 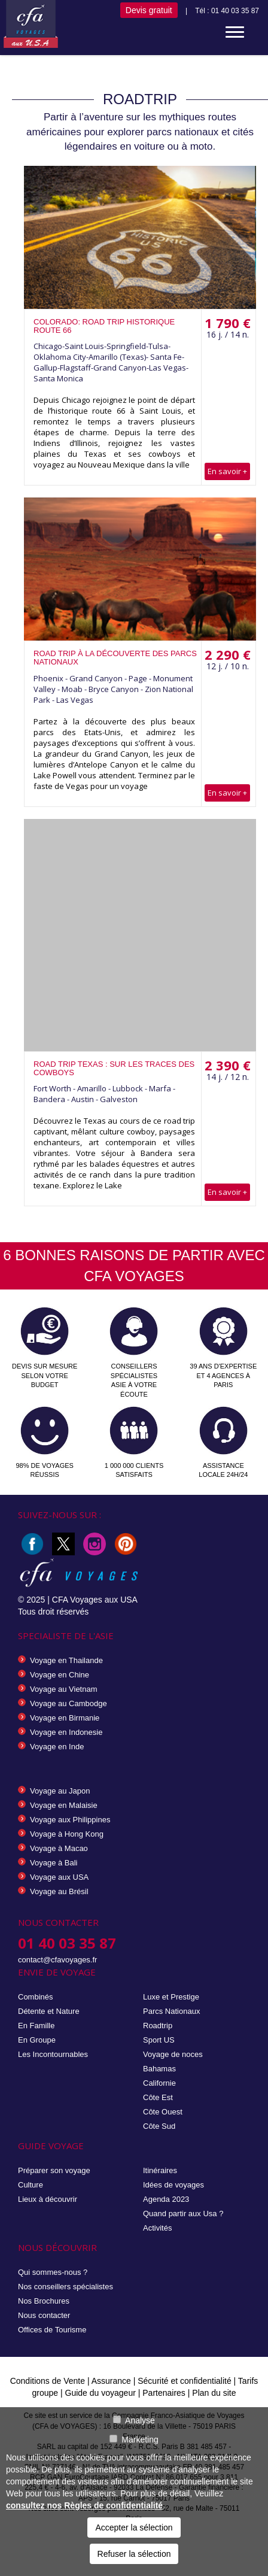 I want to click on Offices de Tourisme, so click(x=52, y=2329).